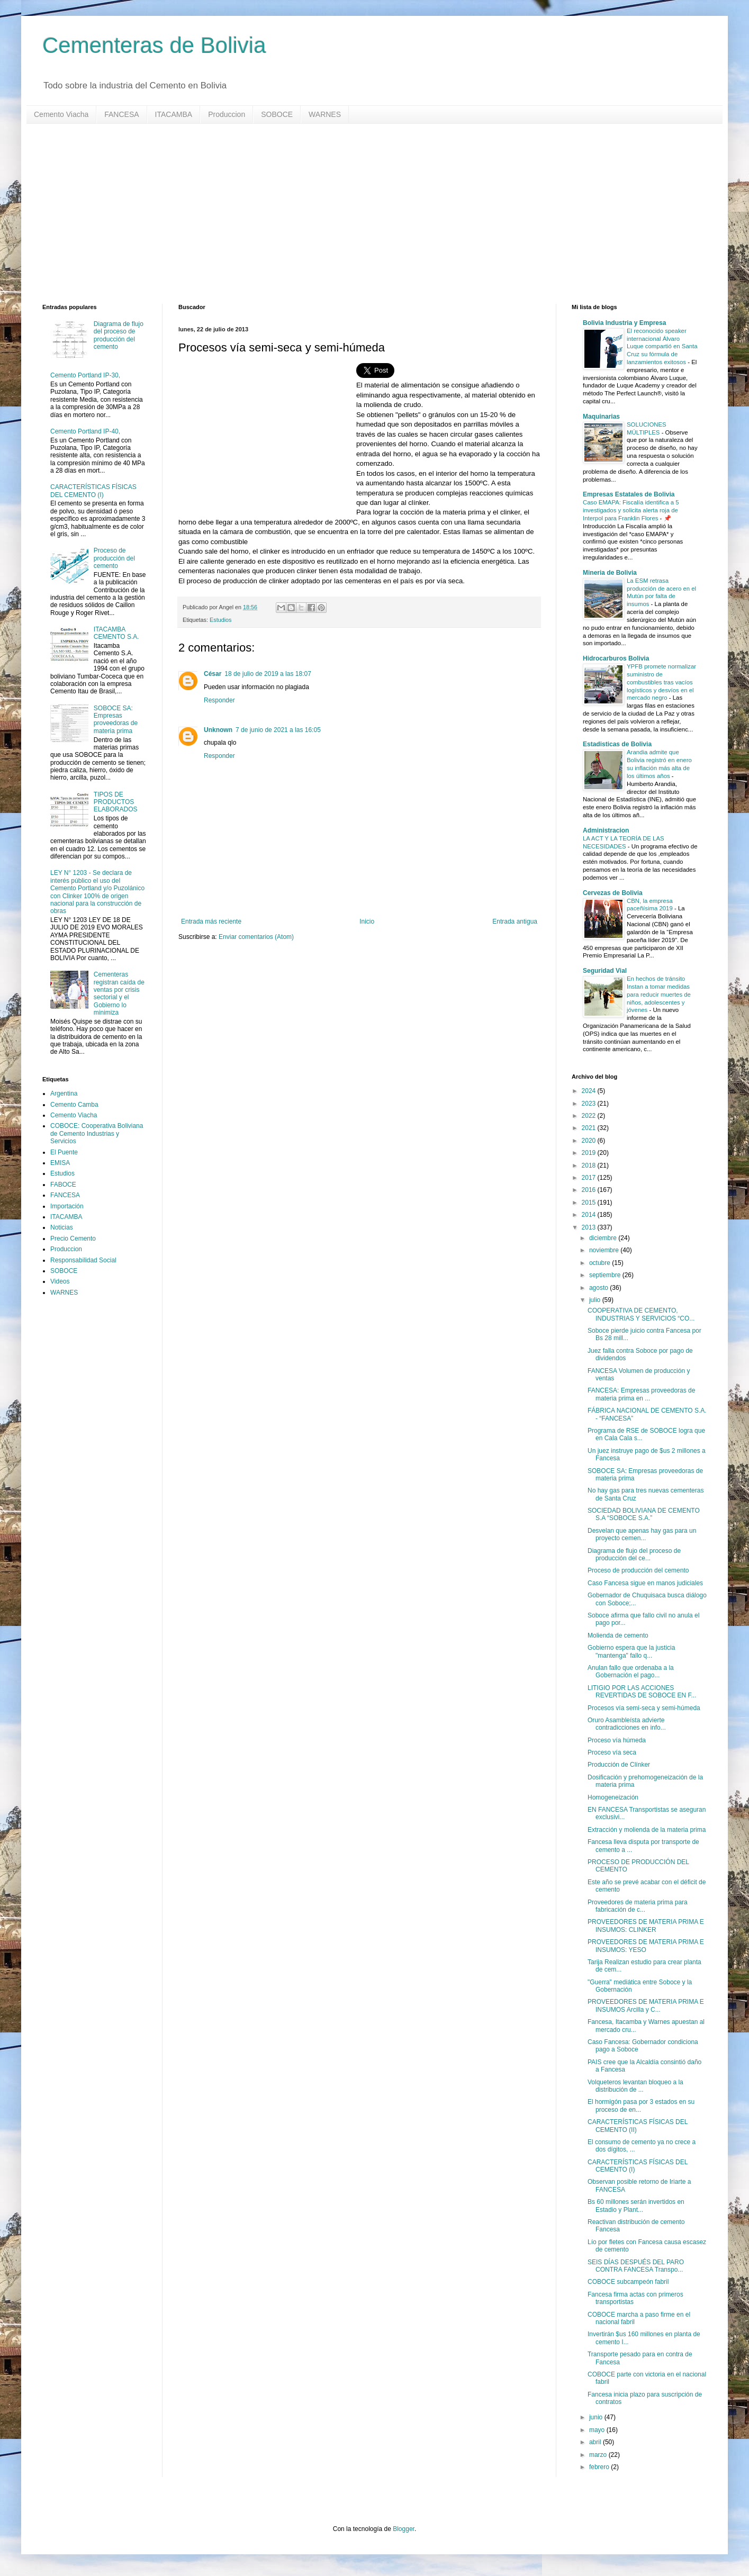 This screenshot has width=749, height=2576. What do you see at coordinates (598, 2430) in the screenshot?
I see `mayo` at bounding box center [598, 2430].